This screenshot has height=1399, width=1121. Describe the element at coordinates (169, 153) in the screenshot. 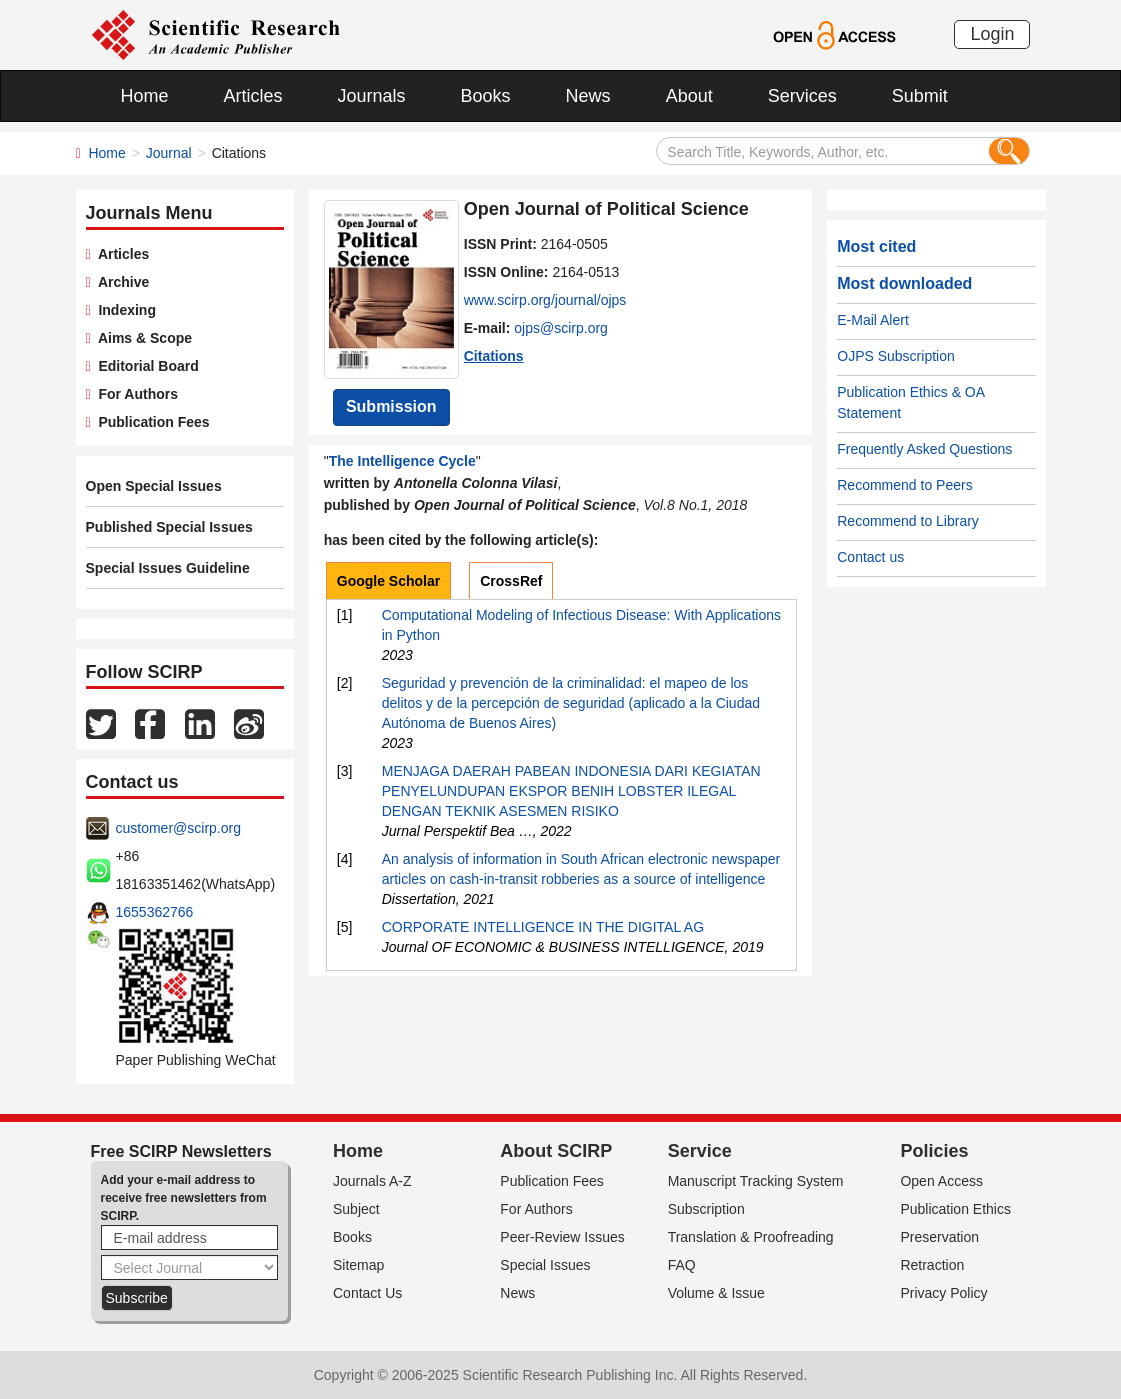

I see `Journal` at that location.